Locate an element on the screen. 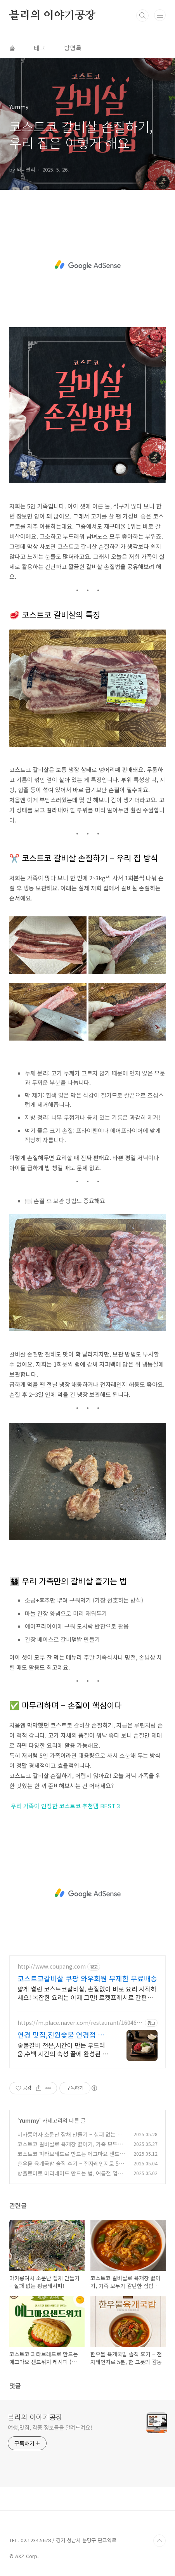  숯불갈비 전문,시간이 만든 부드러움,수백 시간의 숙성 끝에 완성된 진짜 갈비 맛 연경동 단체 추천! 카스 생맥주 단돈 3,500원! is located at coordinates (62, 2049).